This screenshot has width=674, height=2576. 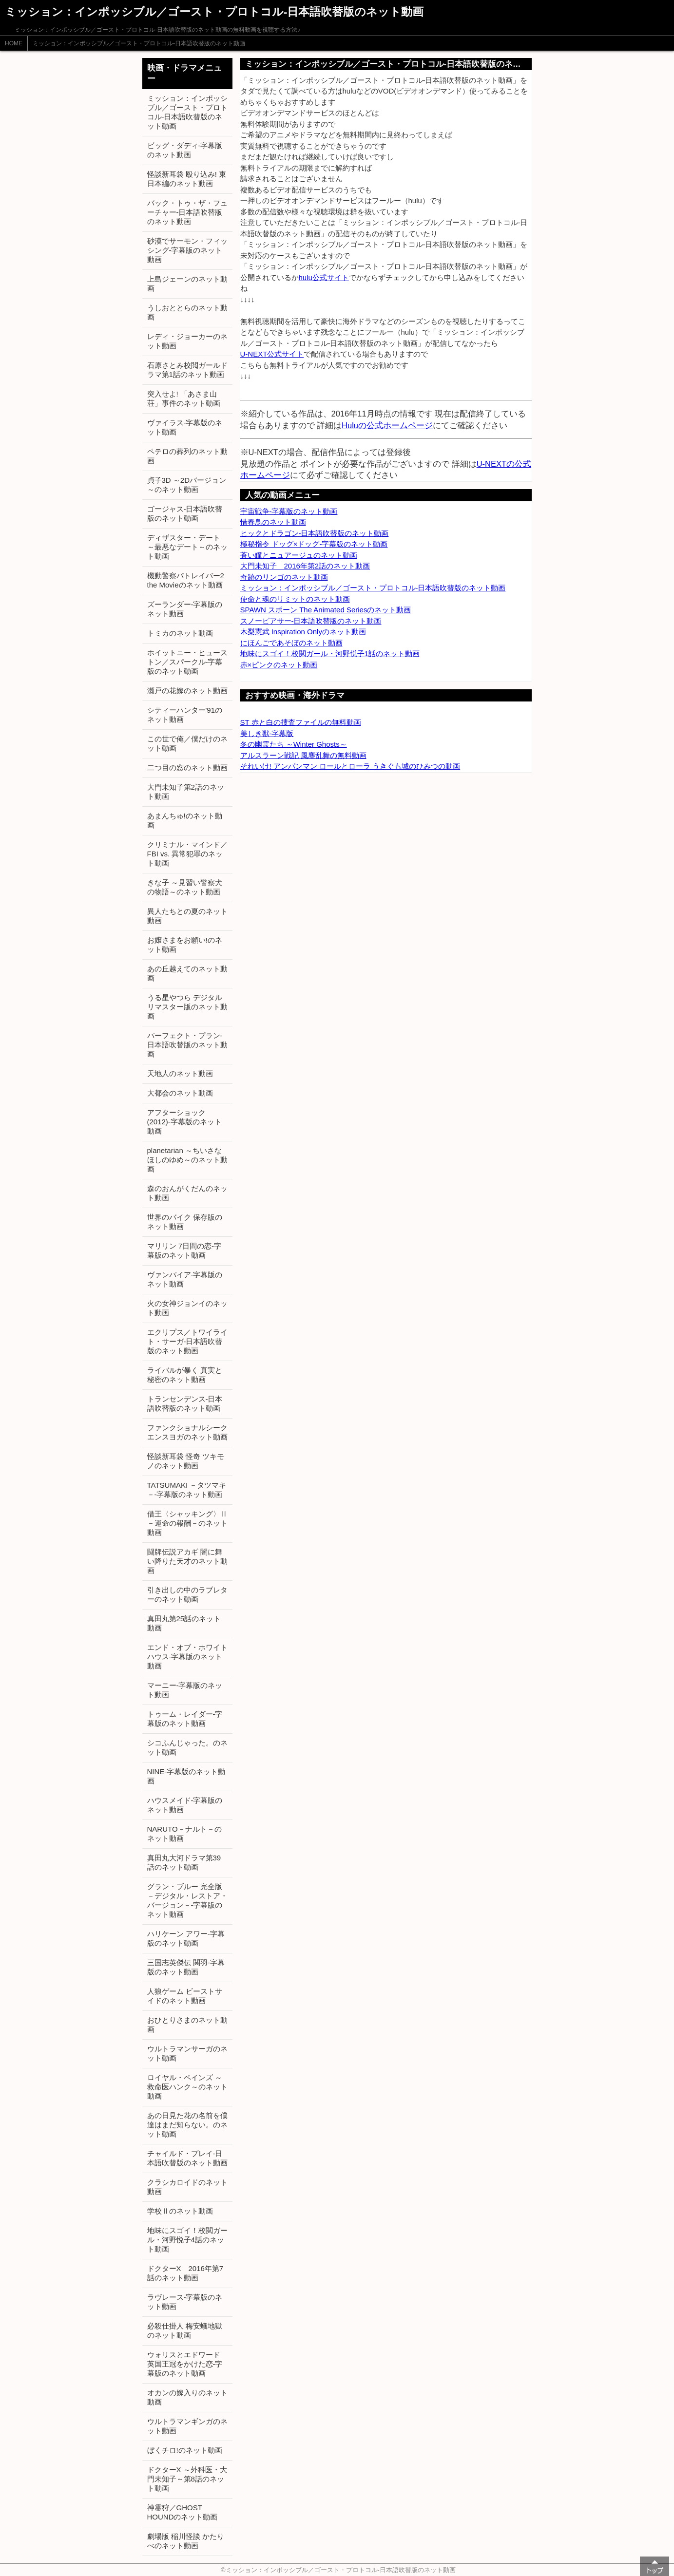 I want to click on ズーランダー-字幕版のネット動画, so click(x=185, y=609).